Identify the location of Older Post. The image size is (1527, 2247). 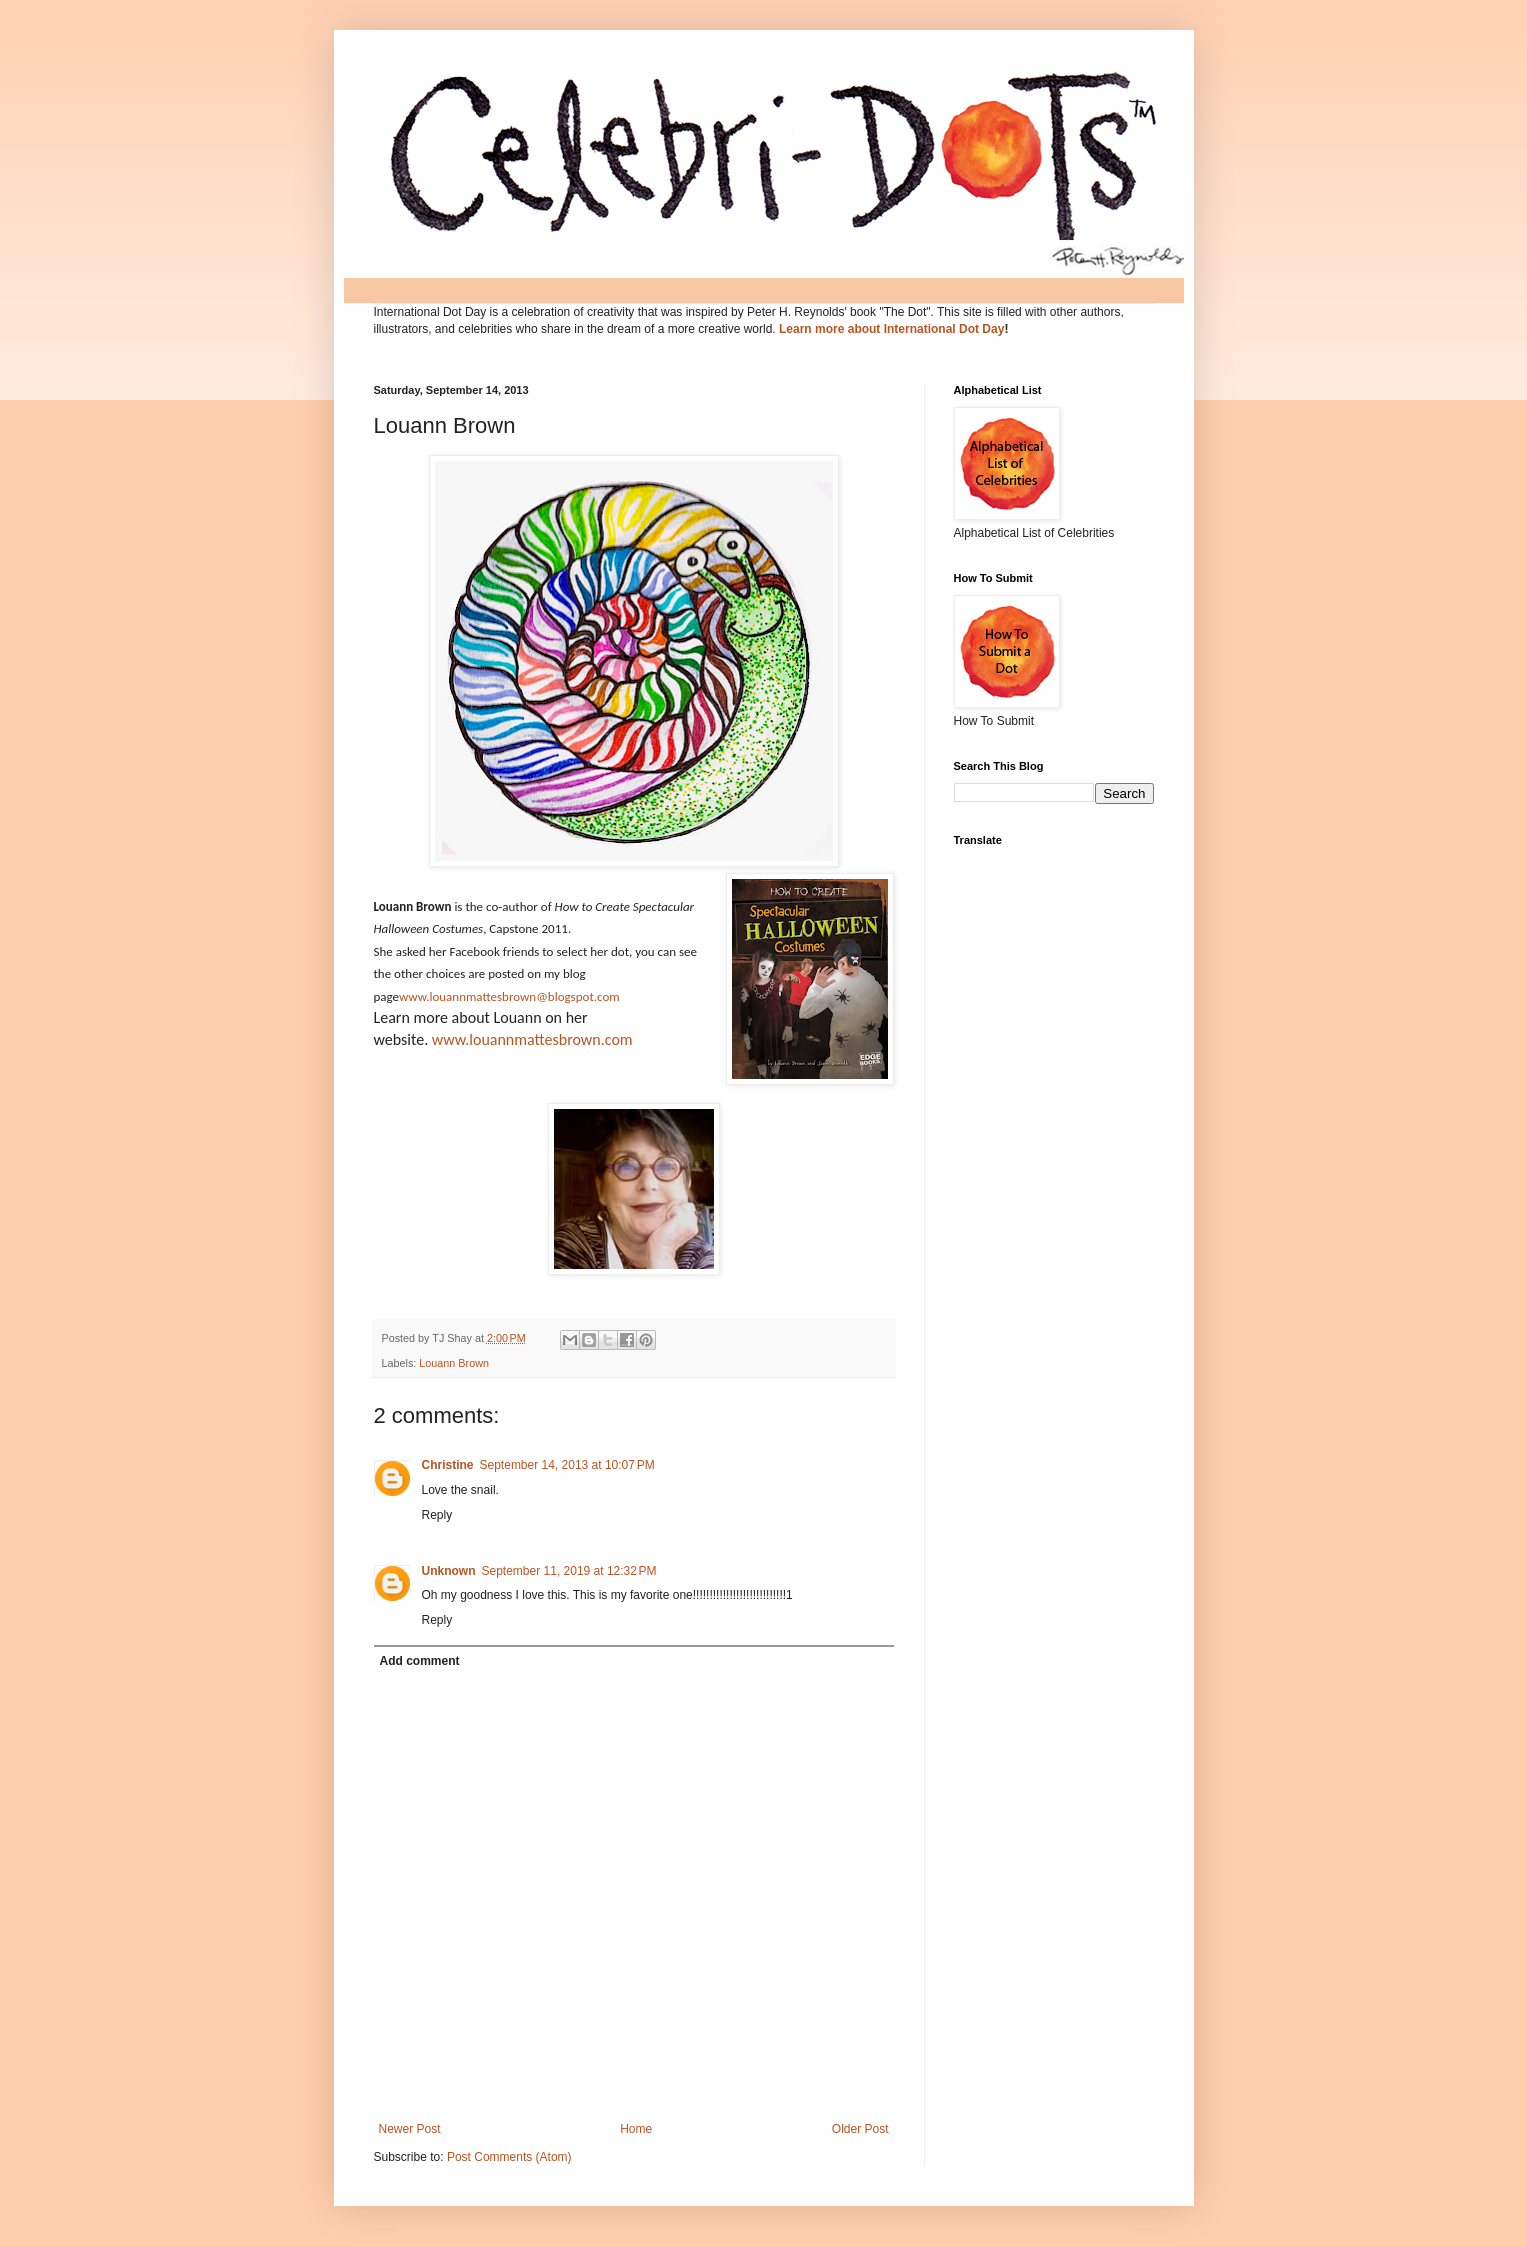
(860, 2129).